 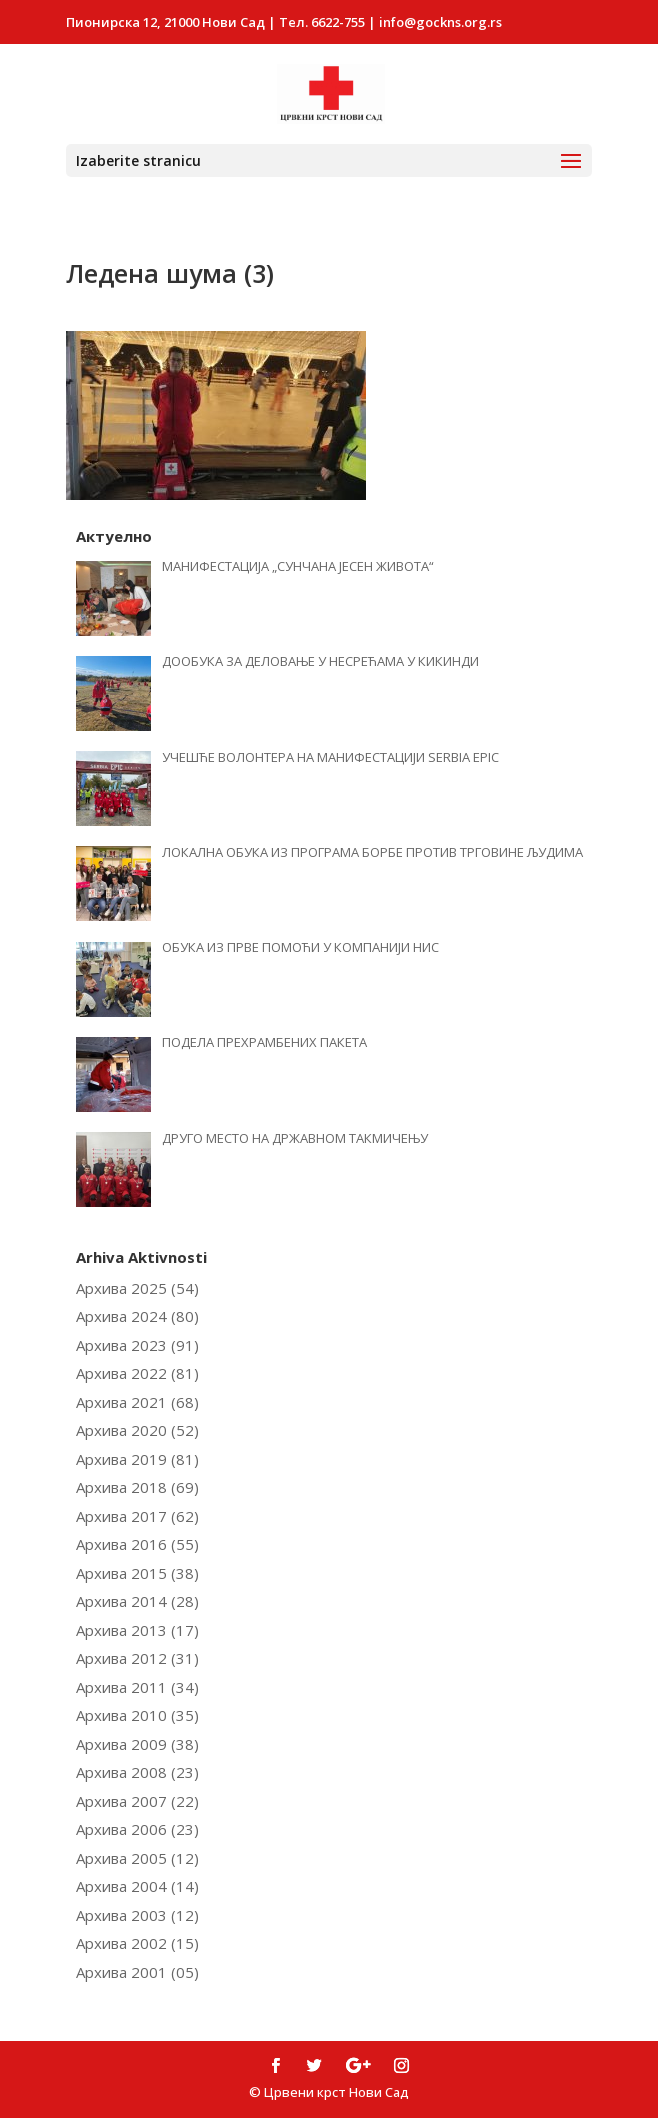 I want to click on Архива 2024 (80), so click(x=137, y=1316).